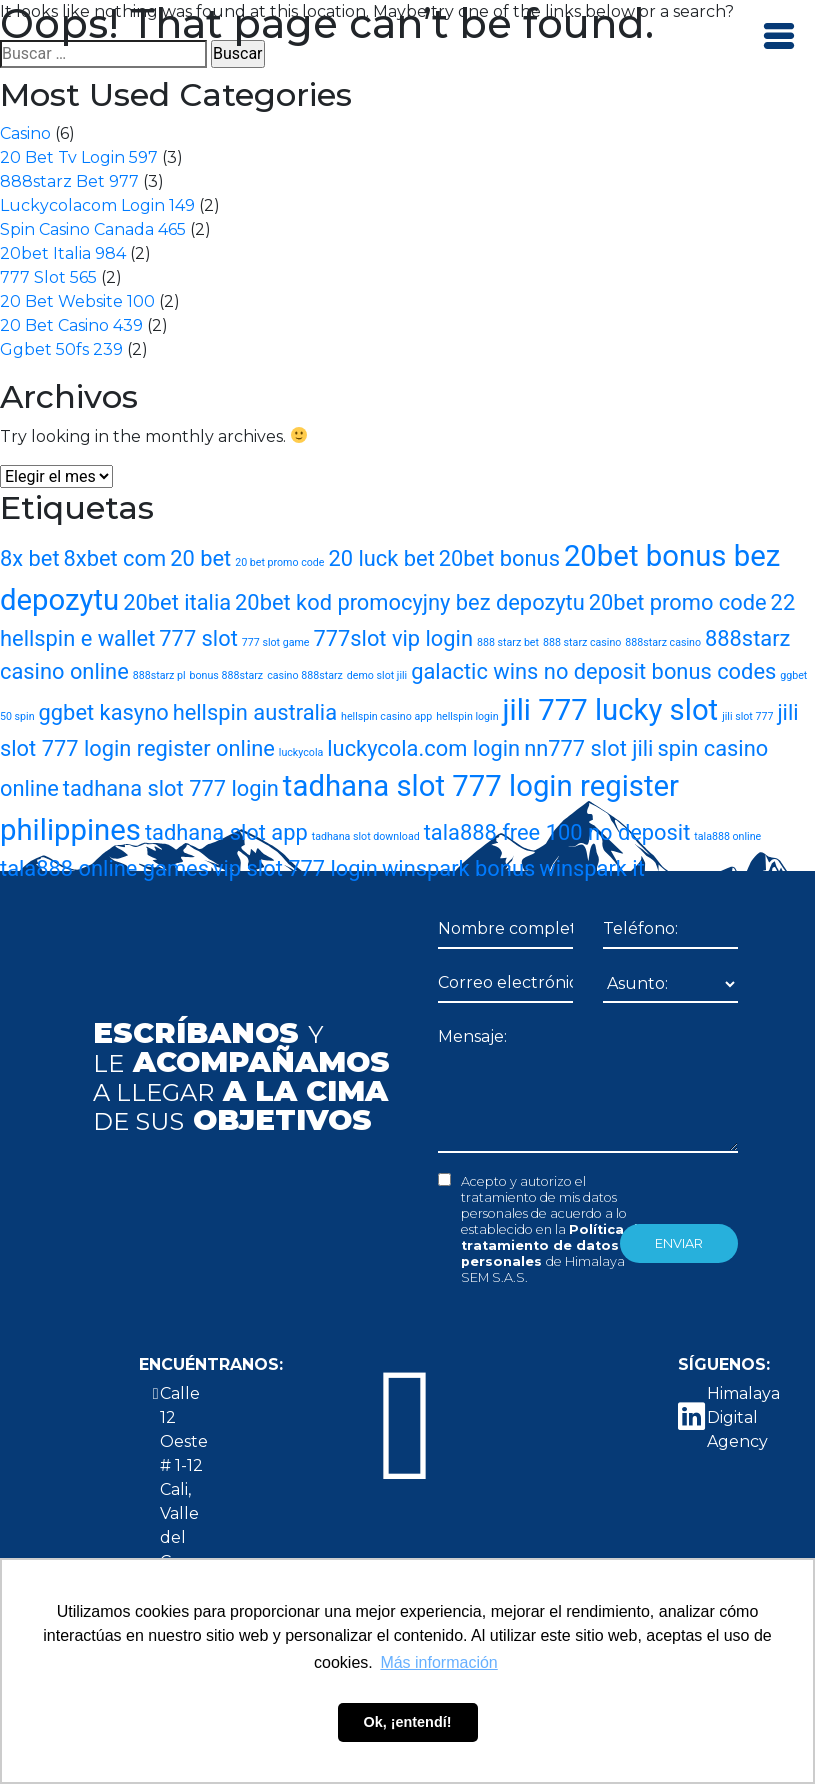  Describe the element at coordinates (377, 675) in the screenshot. I see `demo slot jili [demo slot jili (1 elemento)]` at that location.